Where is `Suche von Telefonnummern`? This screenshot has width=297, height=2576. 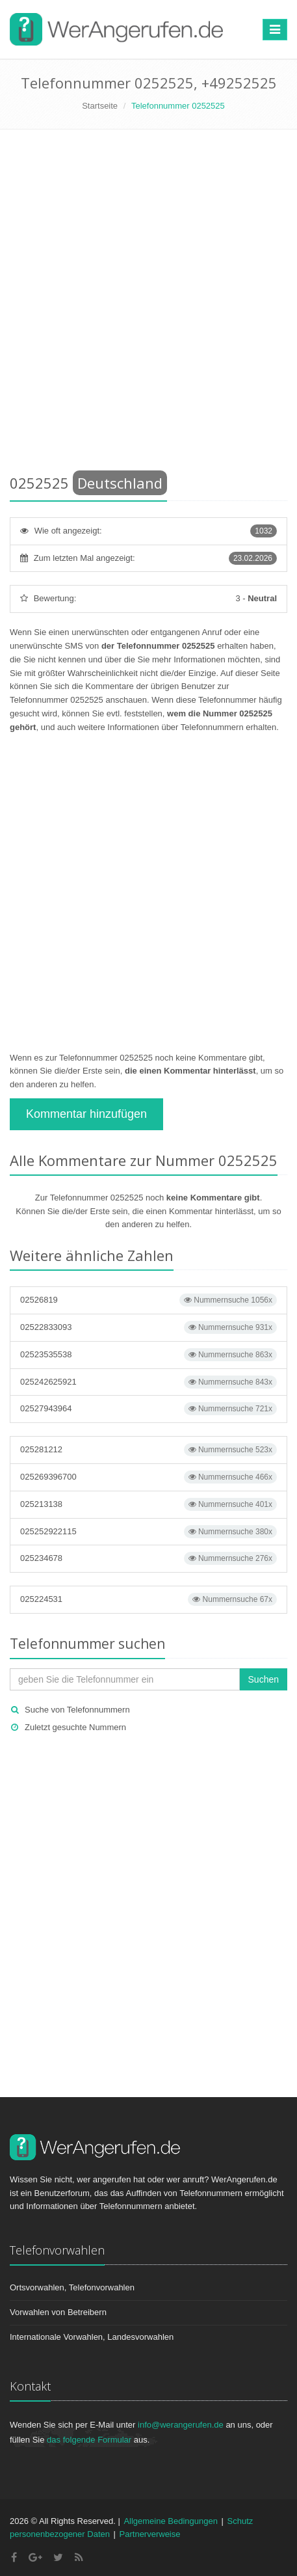 Suche von Telefonnummern is located at coordinates (77, 1710).